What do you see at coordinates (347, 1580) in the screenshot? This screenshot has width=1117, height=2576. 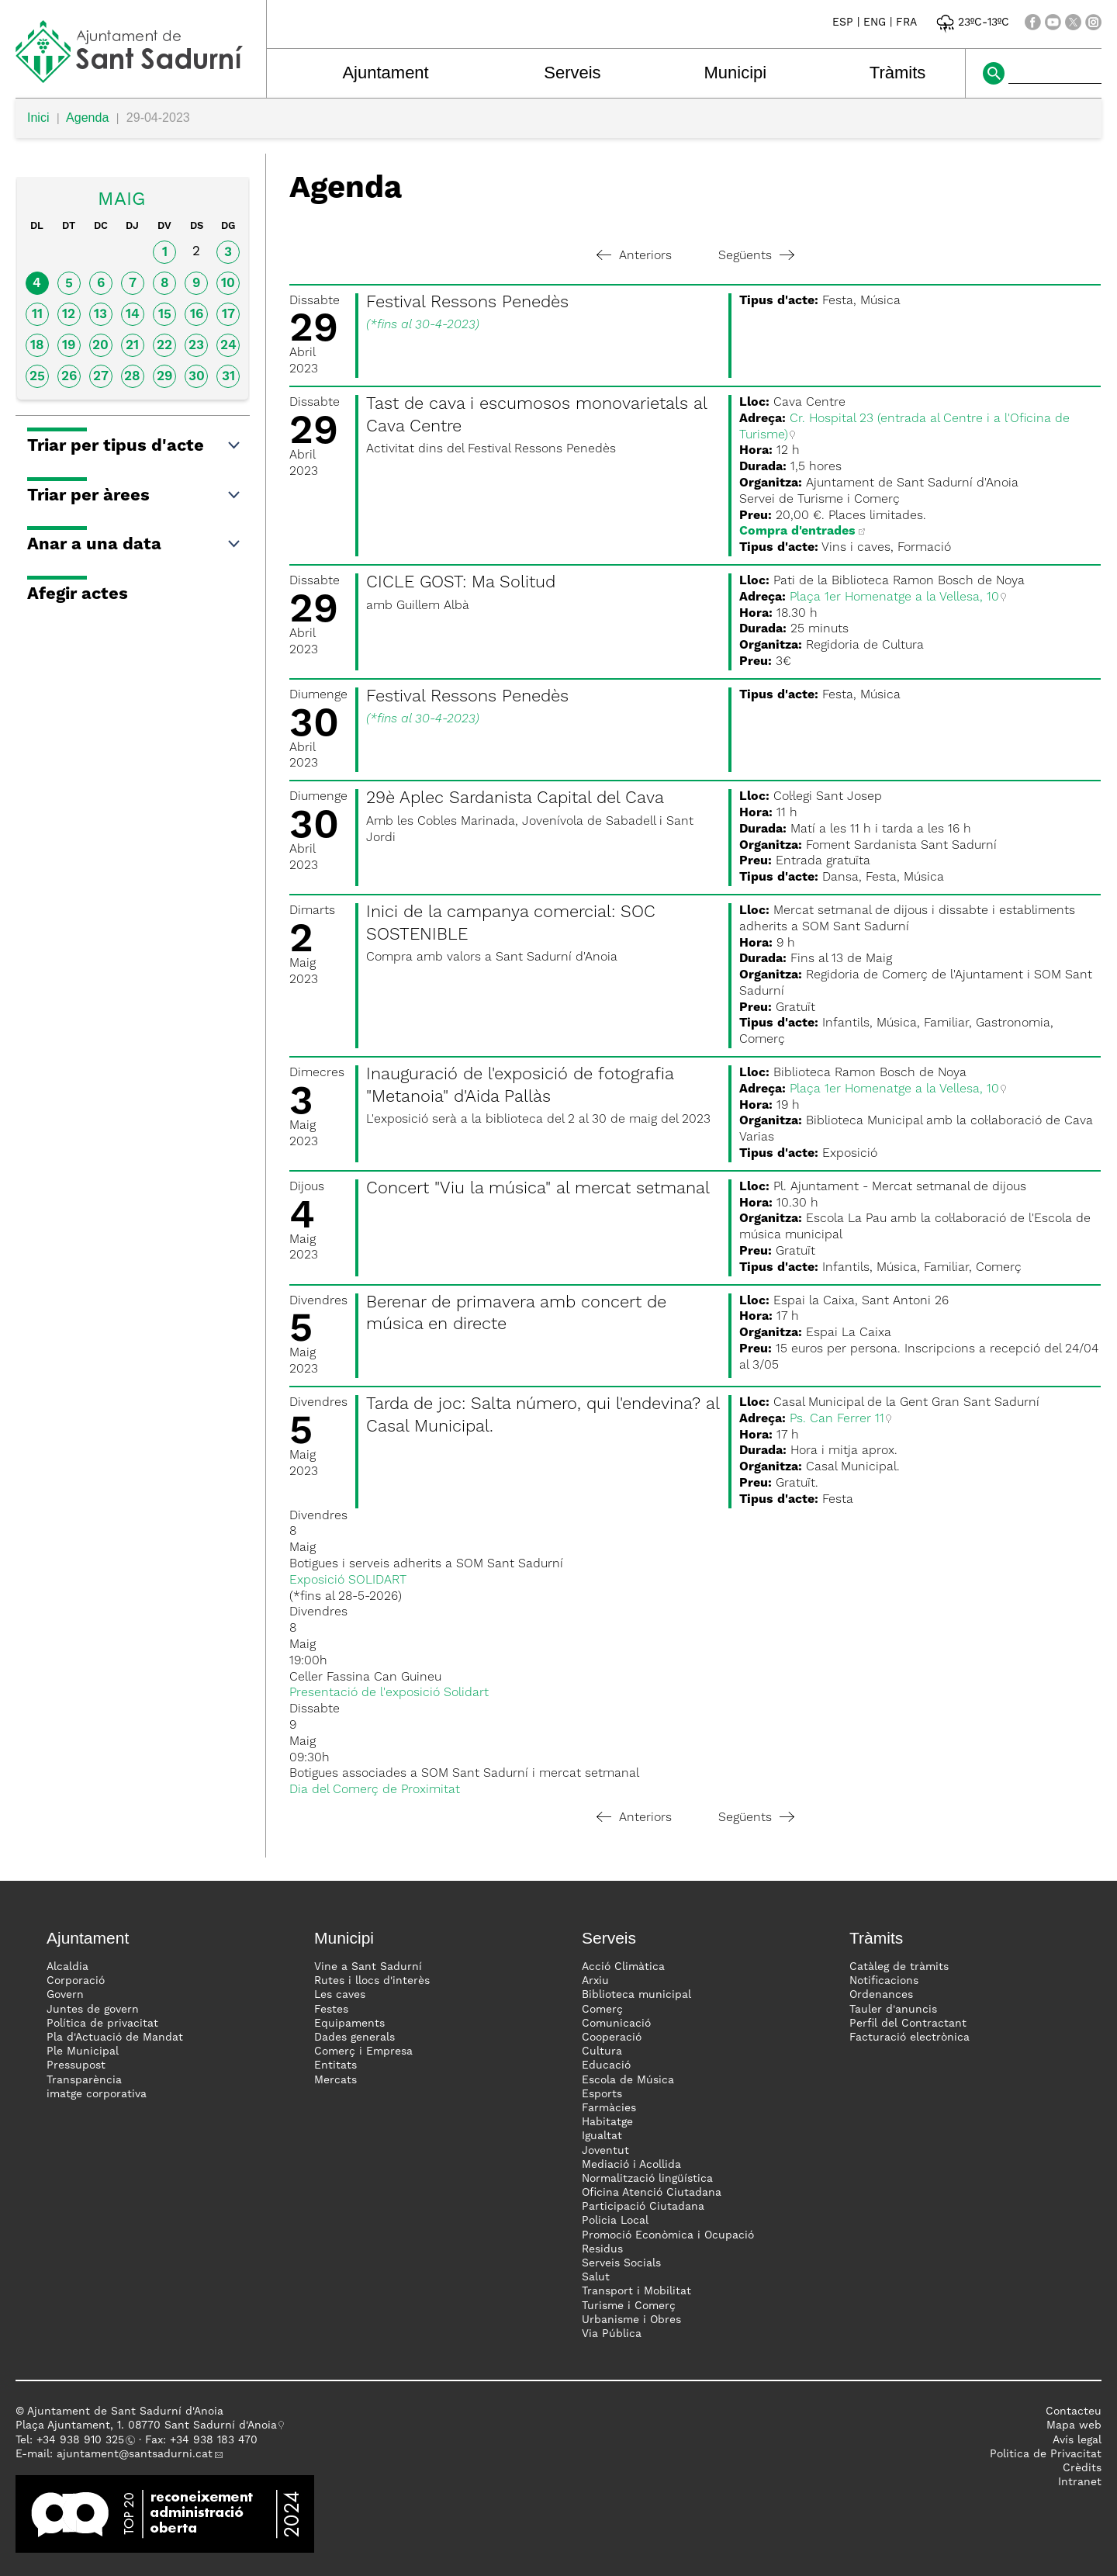 I see `Exposició SOLIDART` at bounding box center [347, 1580].